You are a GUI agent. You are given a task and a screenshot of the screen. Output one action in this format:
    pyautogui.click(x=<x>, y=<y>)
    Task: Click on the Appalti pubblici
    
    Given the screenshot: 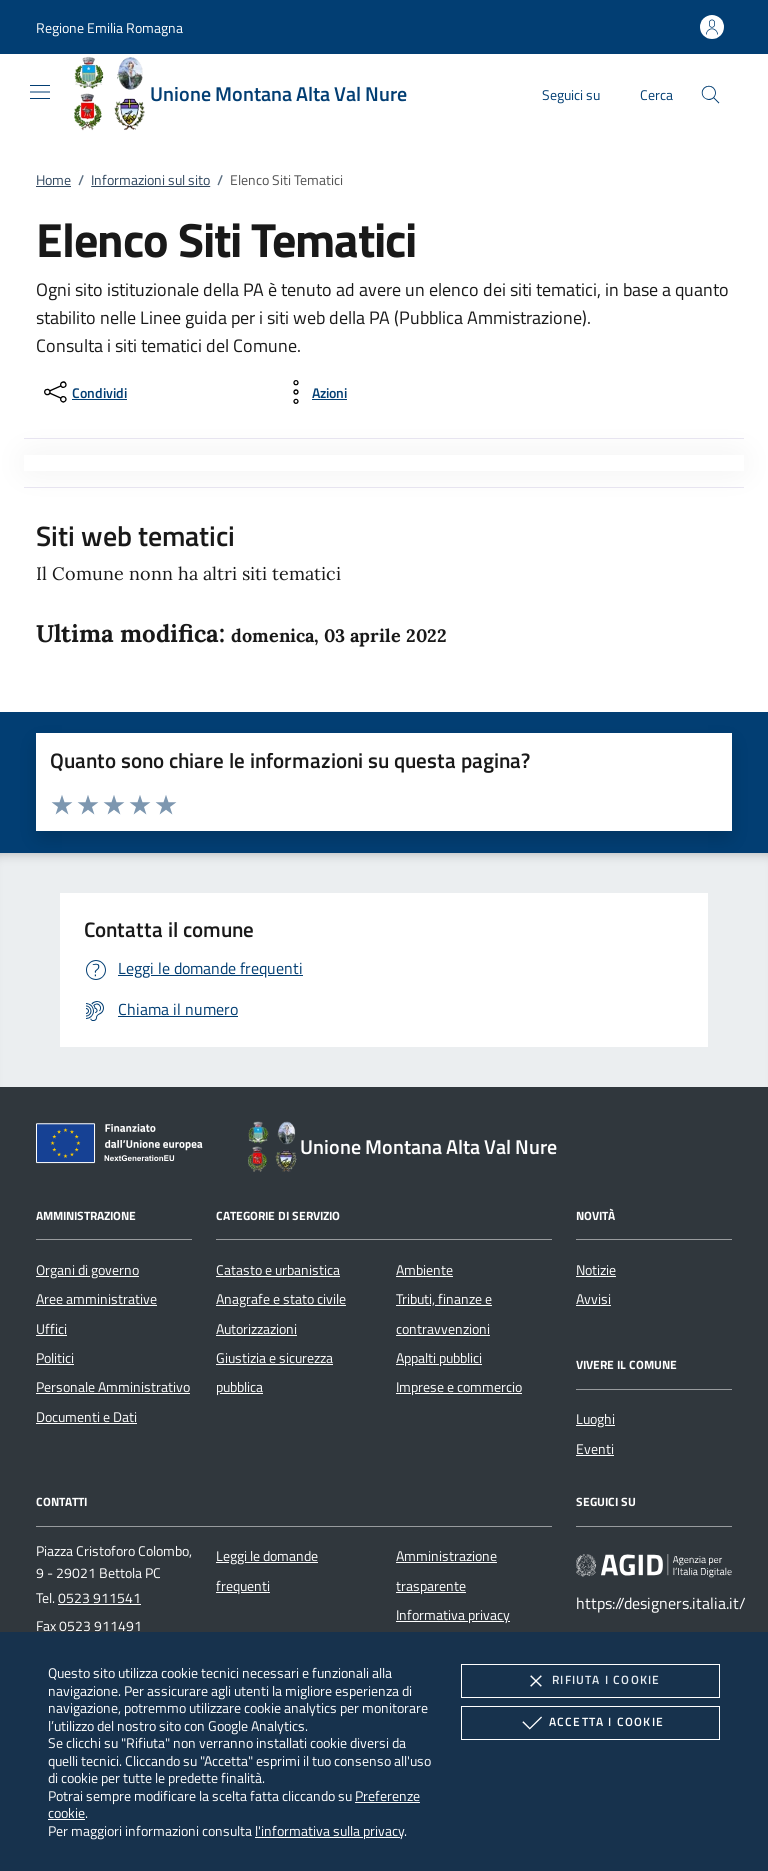 What is the action you would take?
    pyautogui.click(x=439, y=1358)
    